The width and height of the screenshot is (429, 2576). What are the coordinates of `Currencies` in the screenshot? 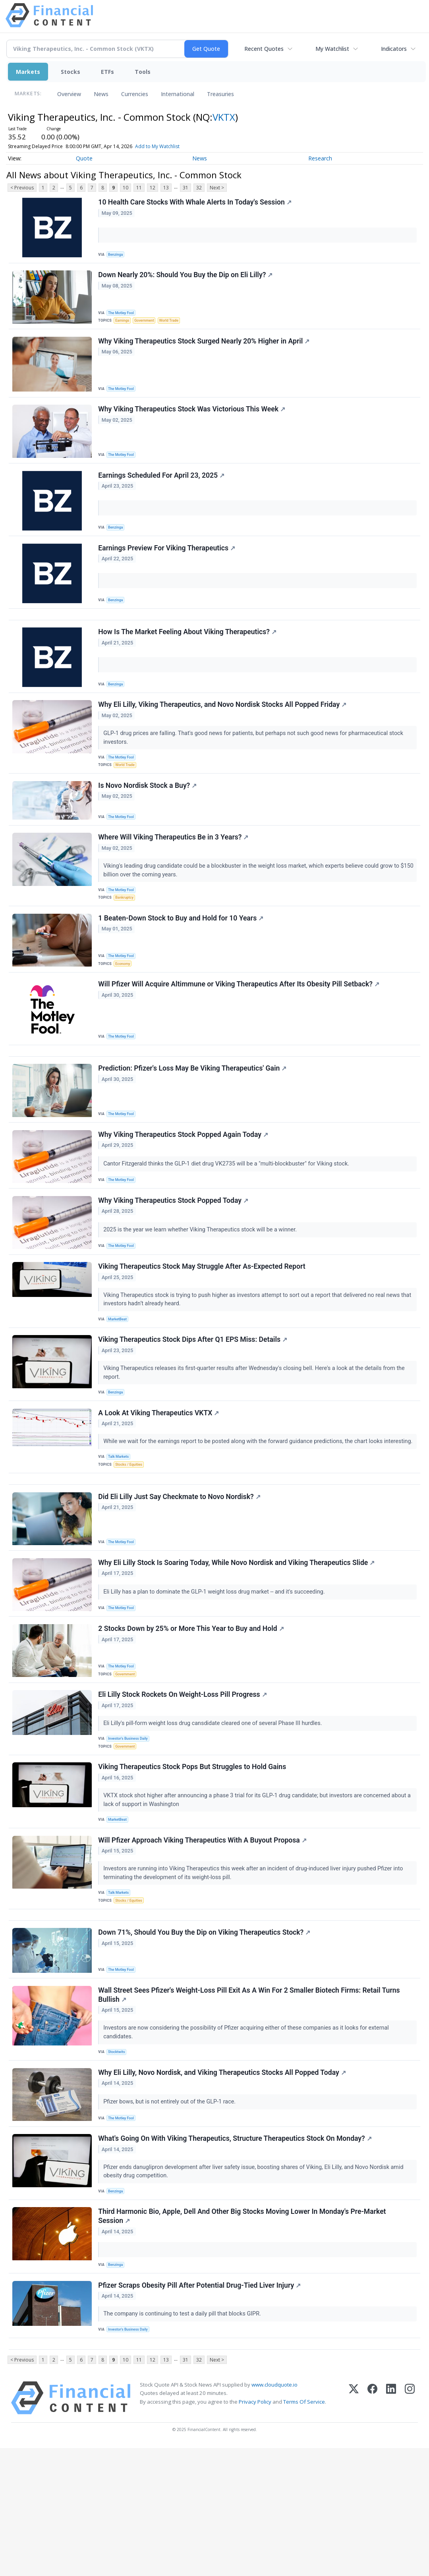 It's located at (134, 94).